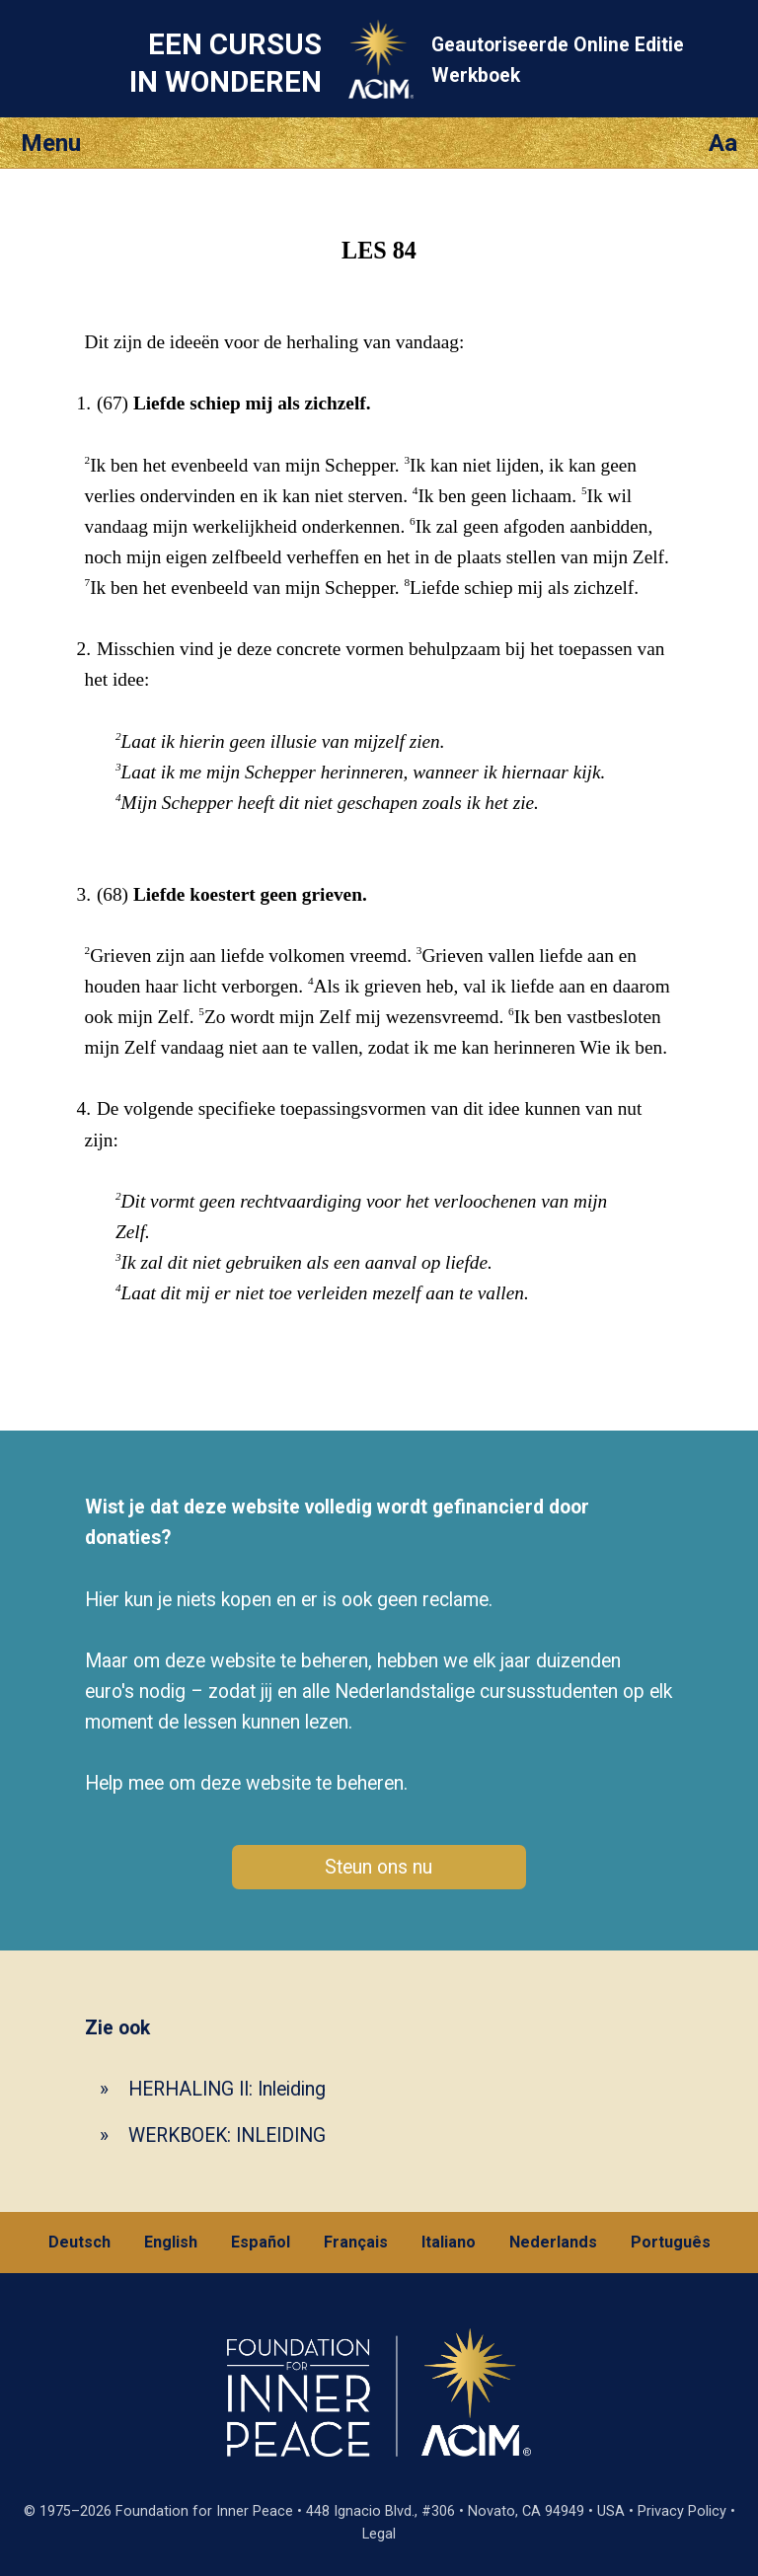 The height and width of the screenshot is (2576, 758). What do you see at coordinates (227, 2135) in the screenshot?
I see `WERKBOEK: INLEIDING` at bounding box center [227, 2135].